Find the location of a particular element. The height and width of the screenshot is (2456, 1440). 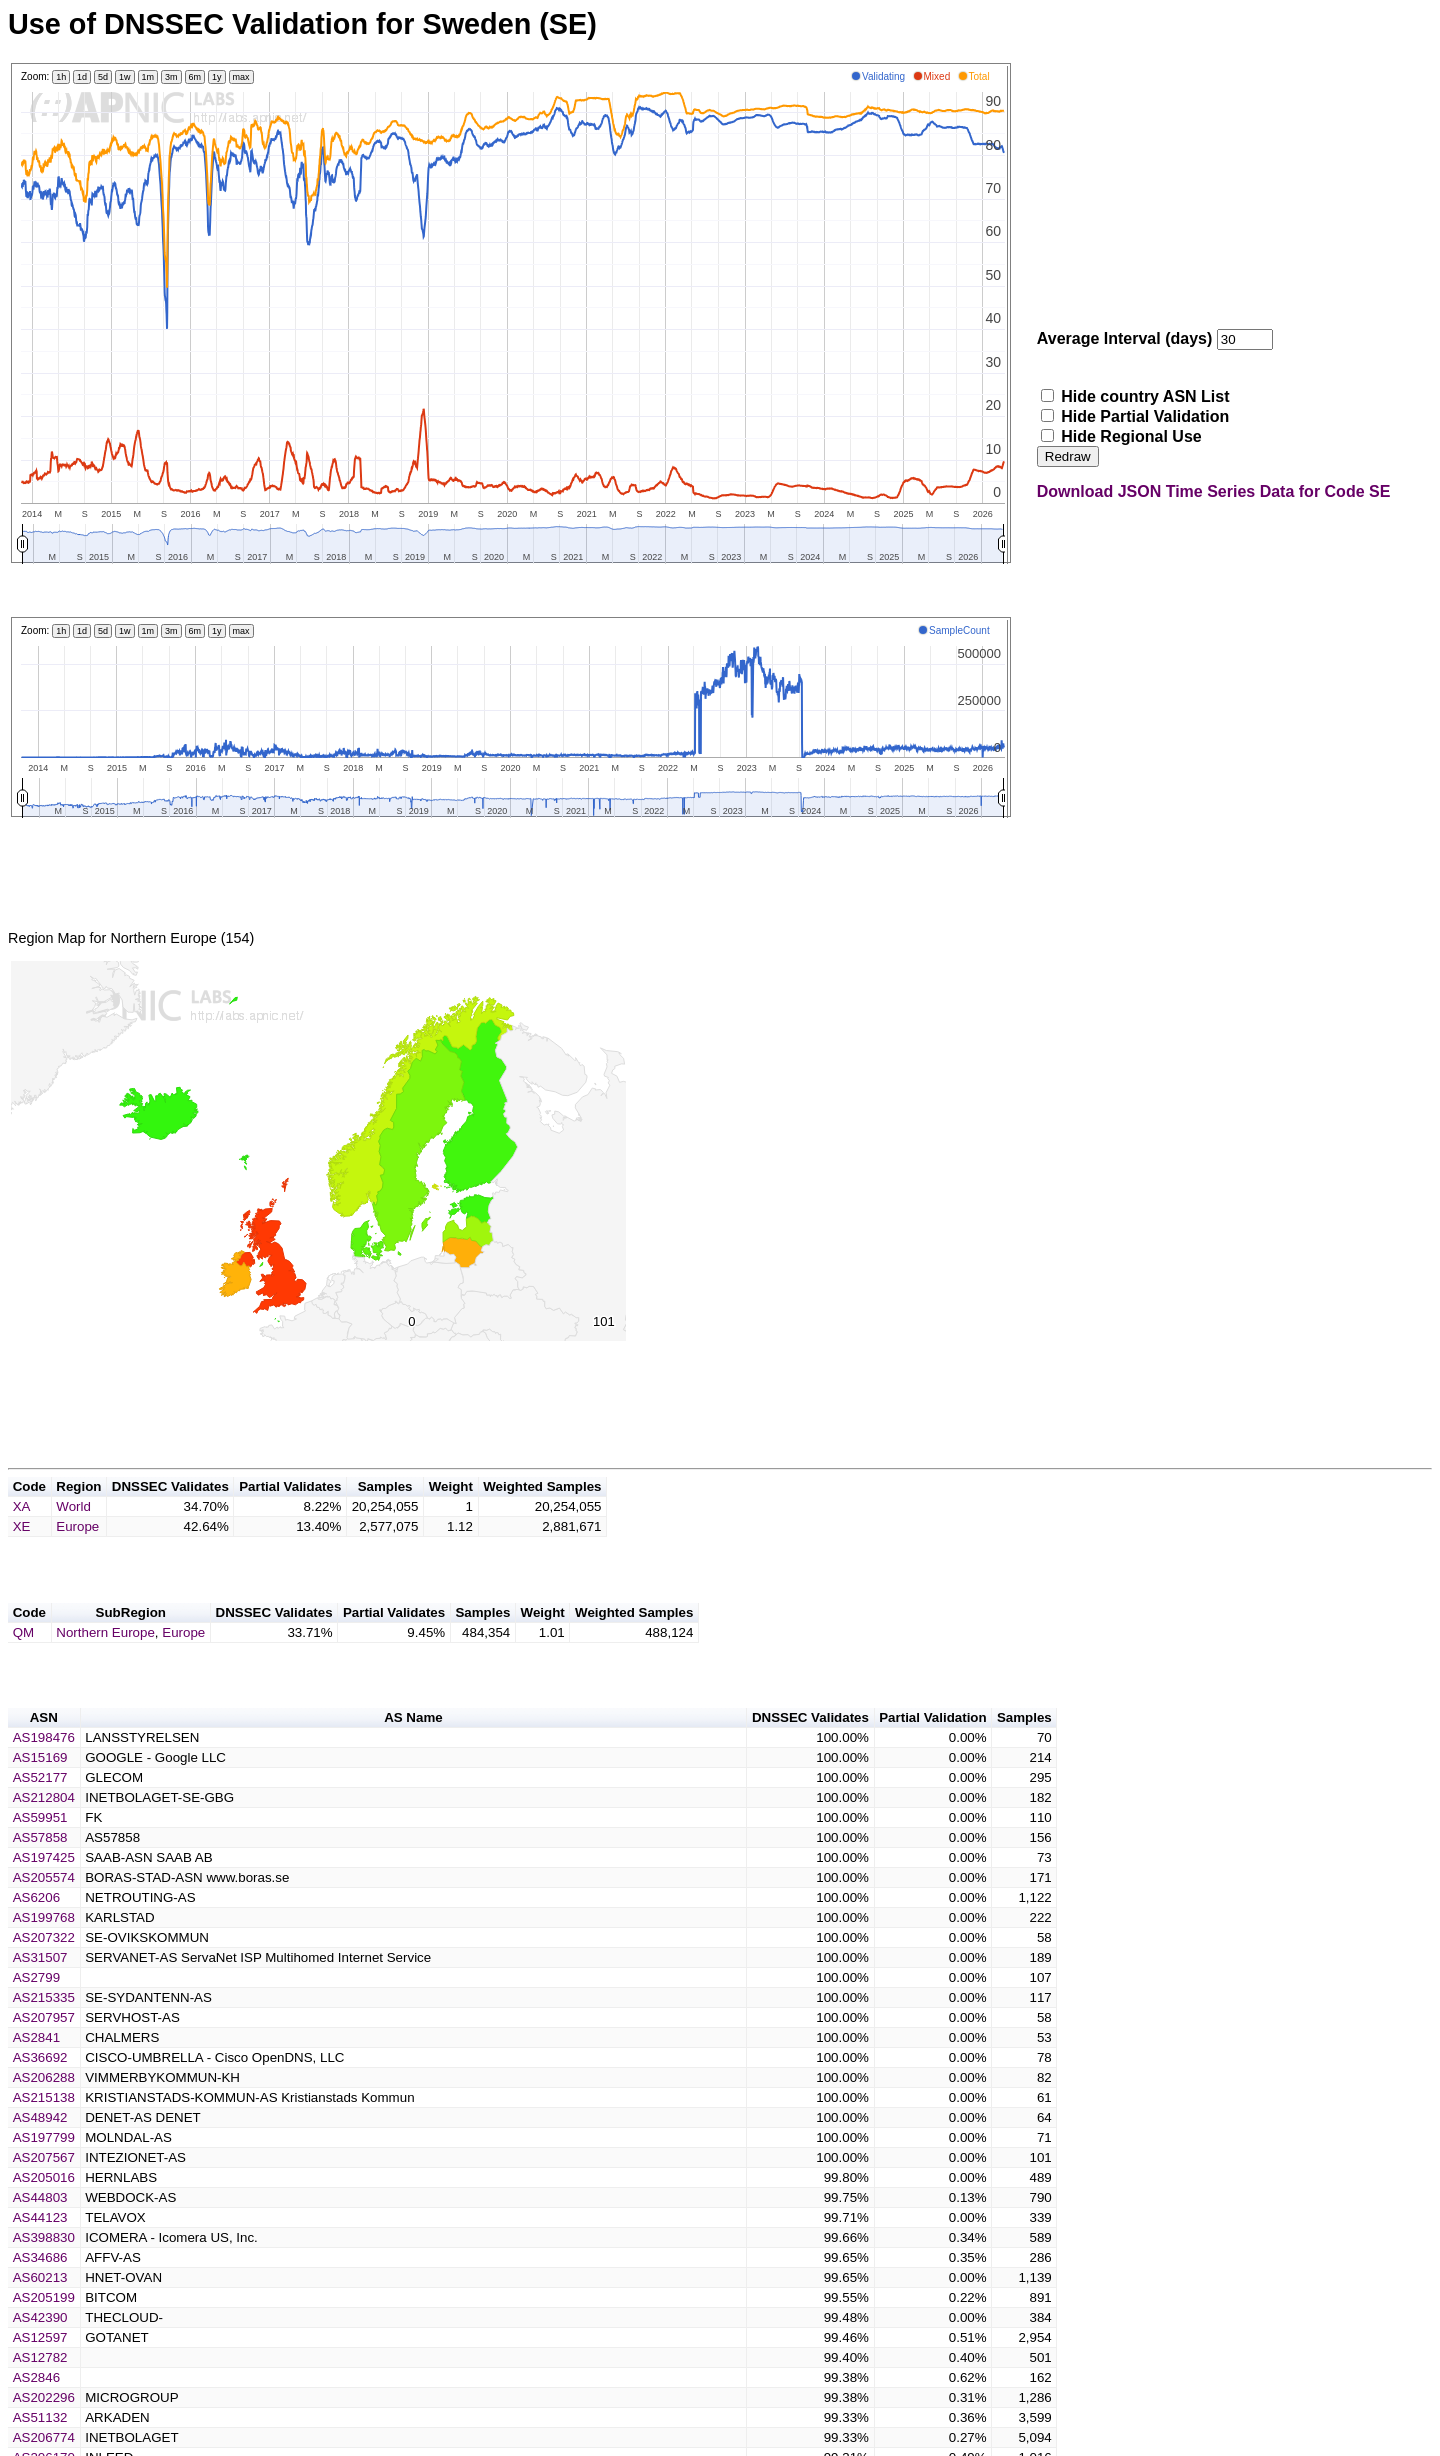

Code [button] is located at coordinates (29, 1510).